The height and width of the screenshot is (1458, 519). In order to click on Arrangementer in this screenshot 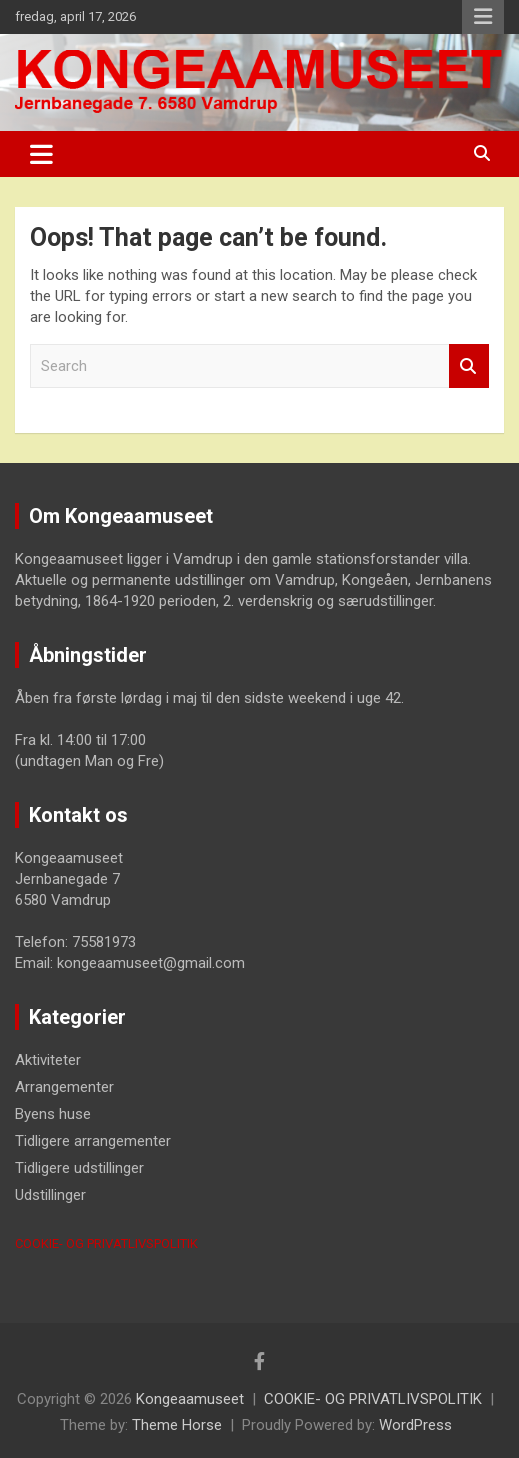, I will do `click(64, 1087)`.